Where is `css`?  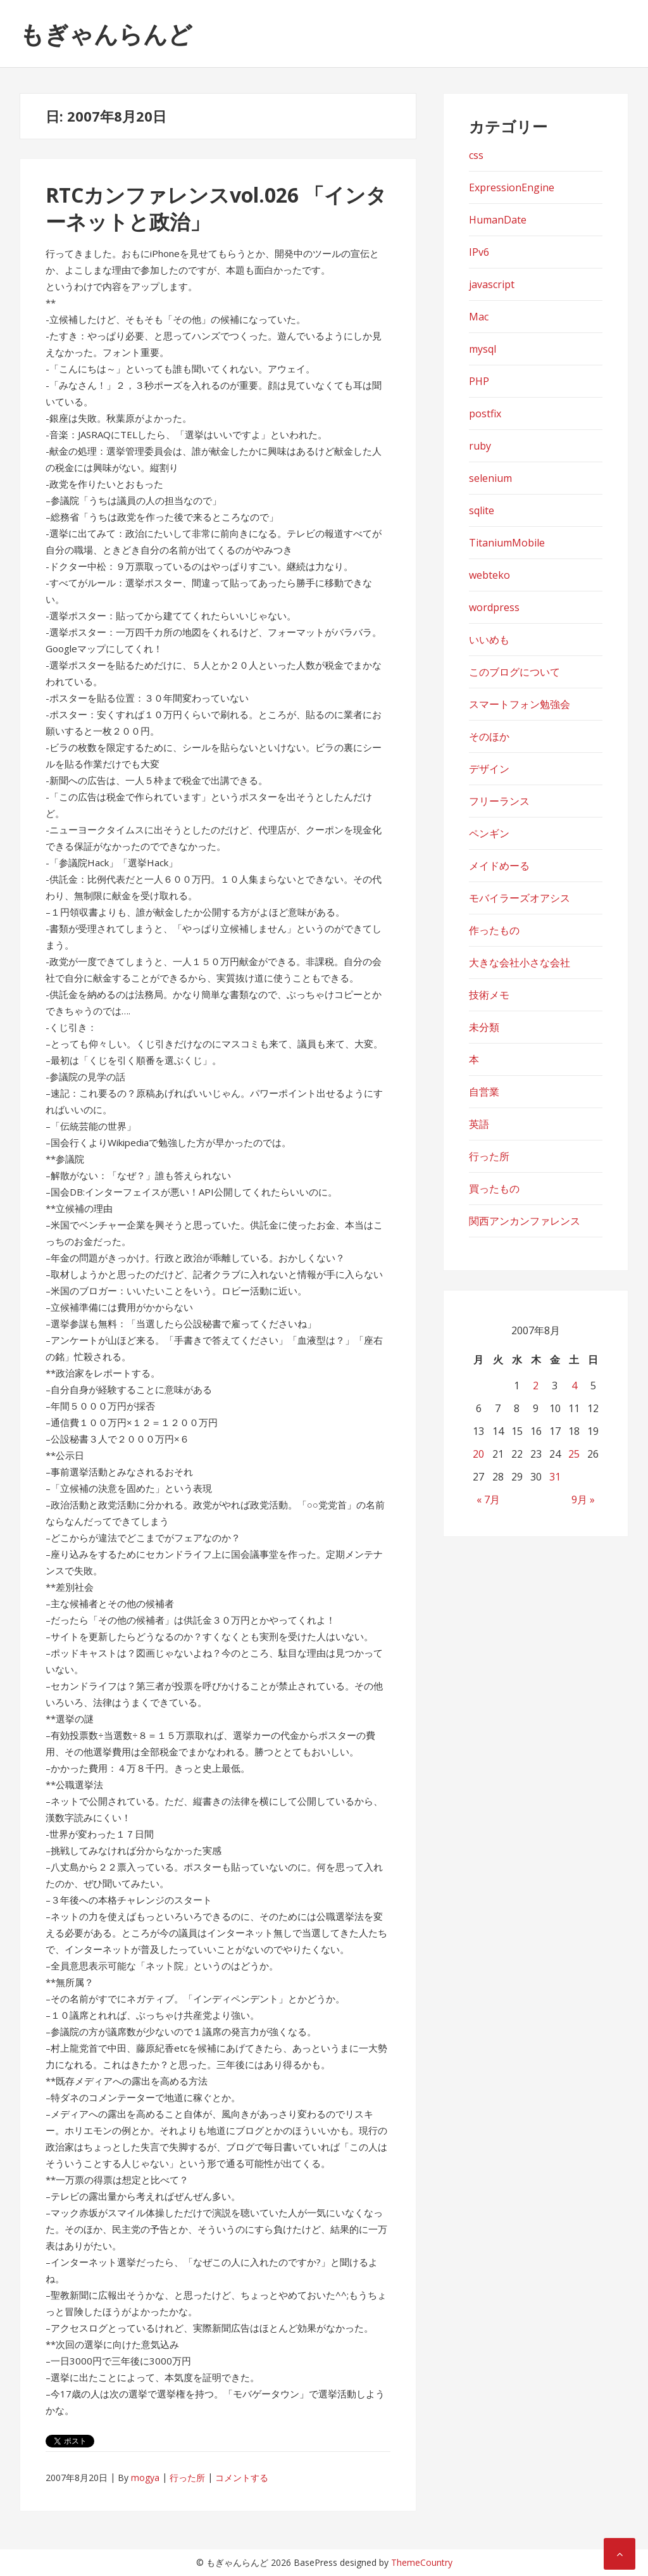 css is located at coordinates (476, 155).